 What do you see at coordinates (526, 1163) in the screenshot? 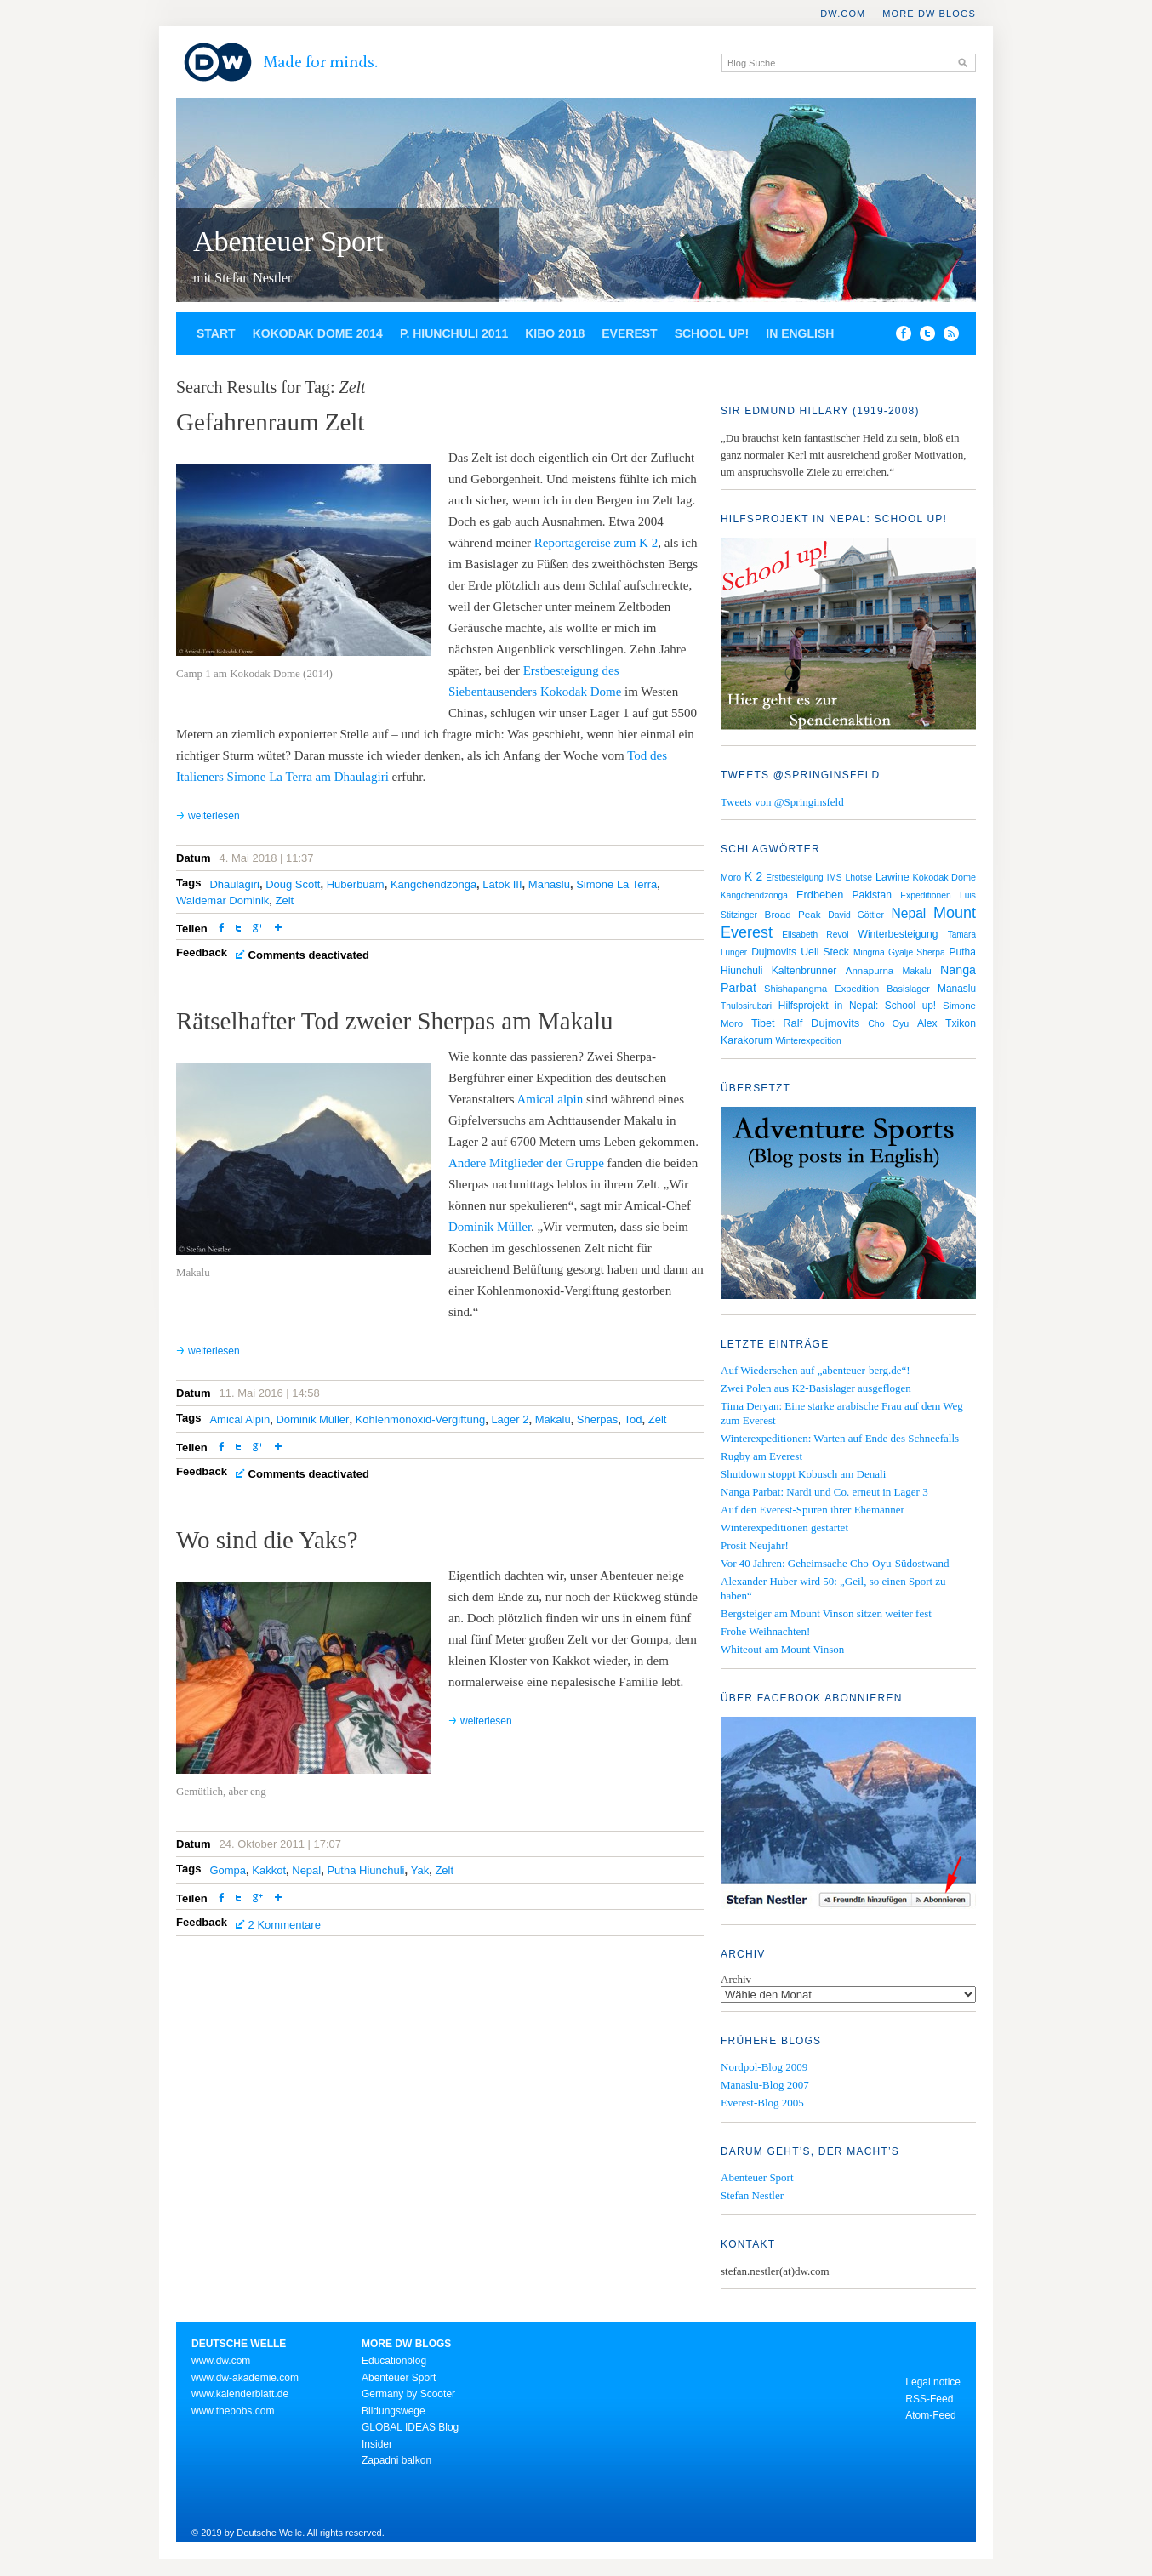
I see `Andere Mitglieder der Gruppe` at bounding box center [526, 1163].